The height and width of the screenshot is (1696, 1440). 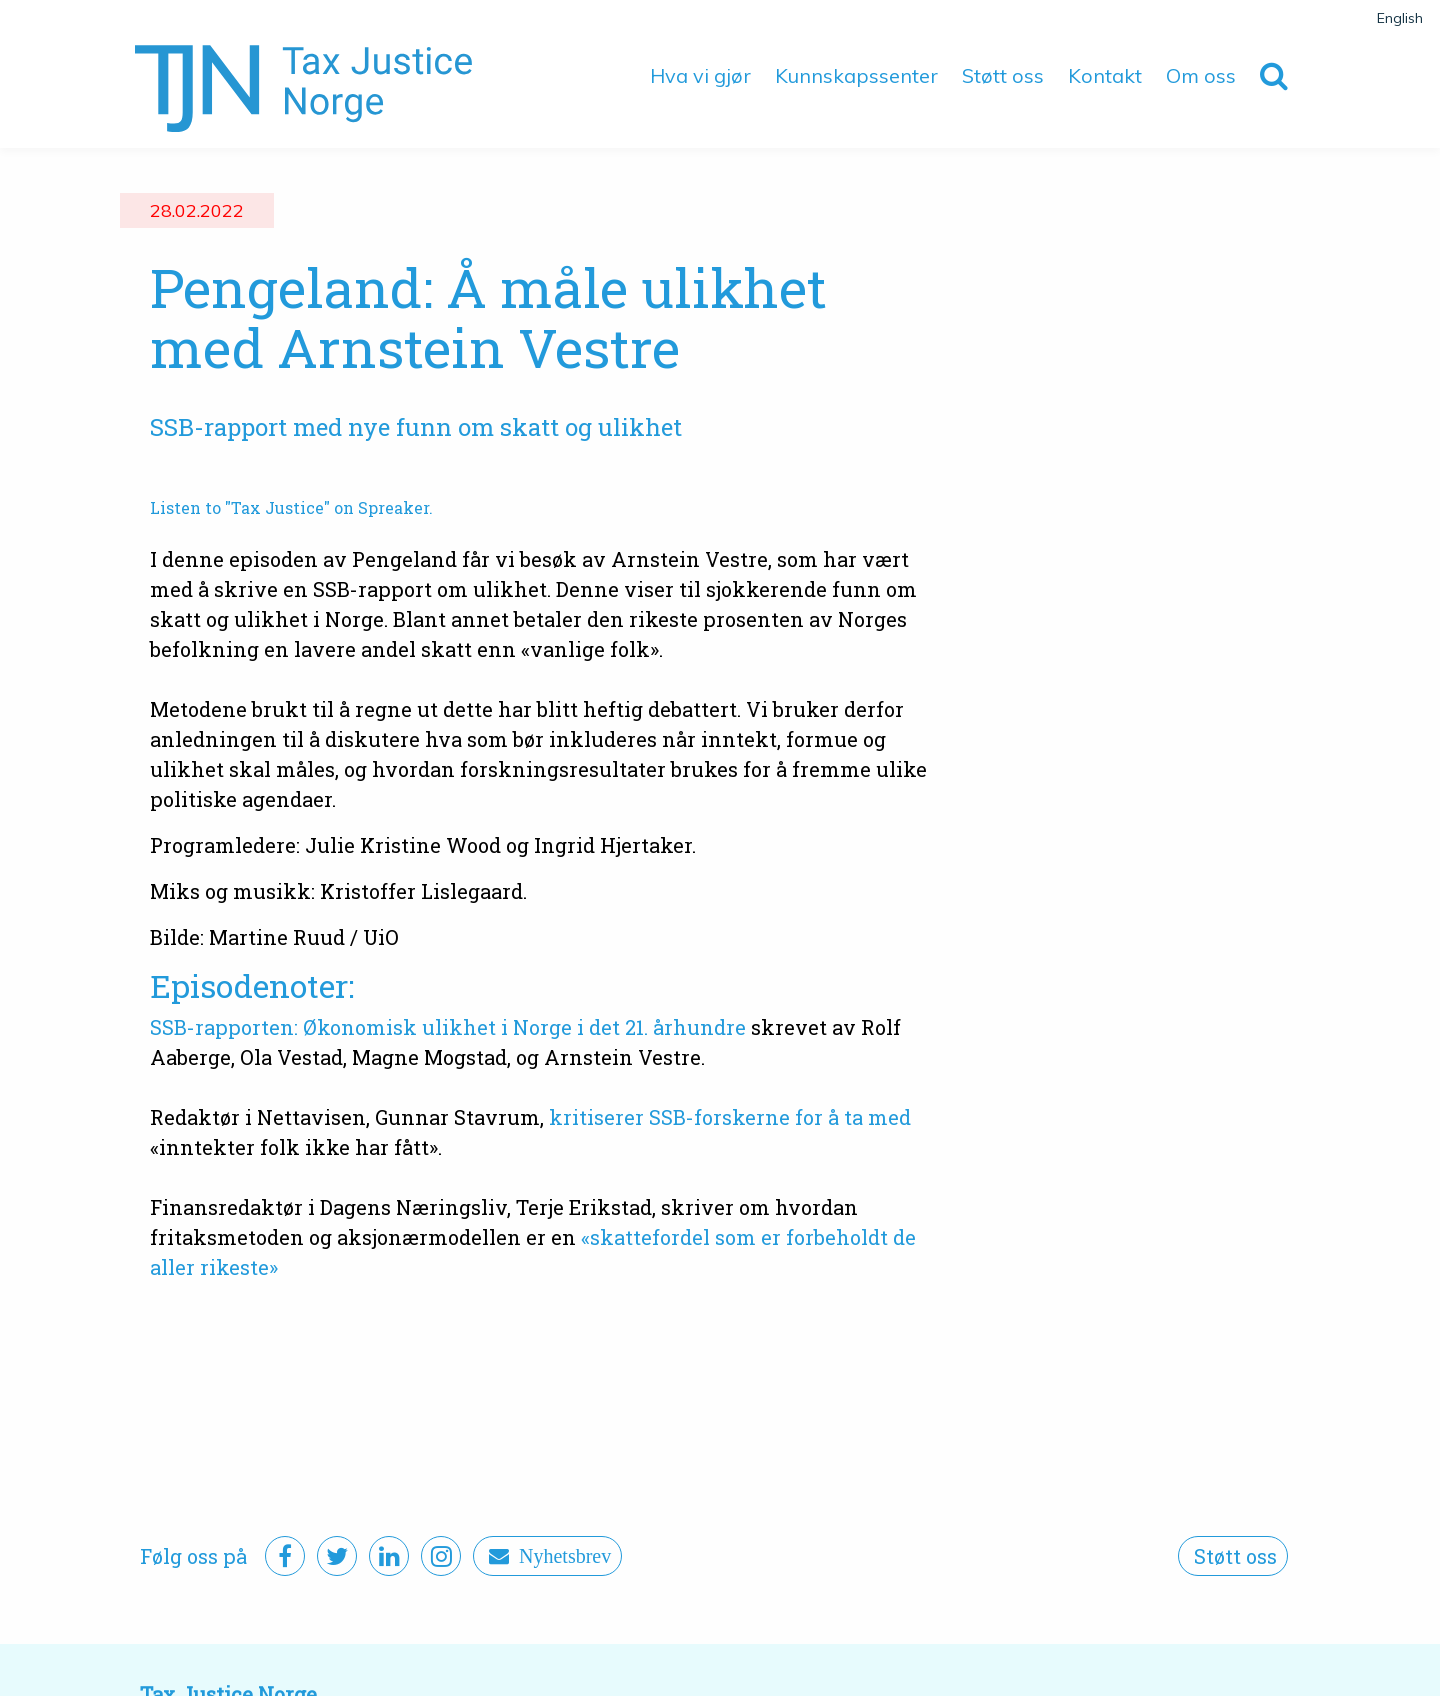 I want to click on kritiserer SSB-forskerne for å ta med, so click(x=730, y=1117).